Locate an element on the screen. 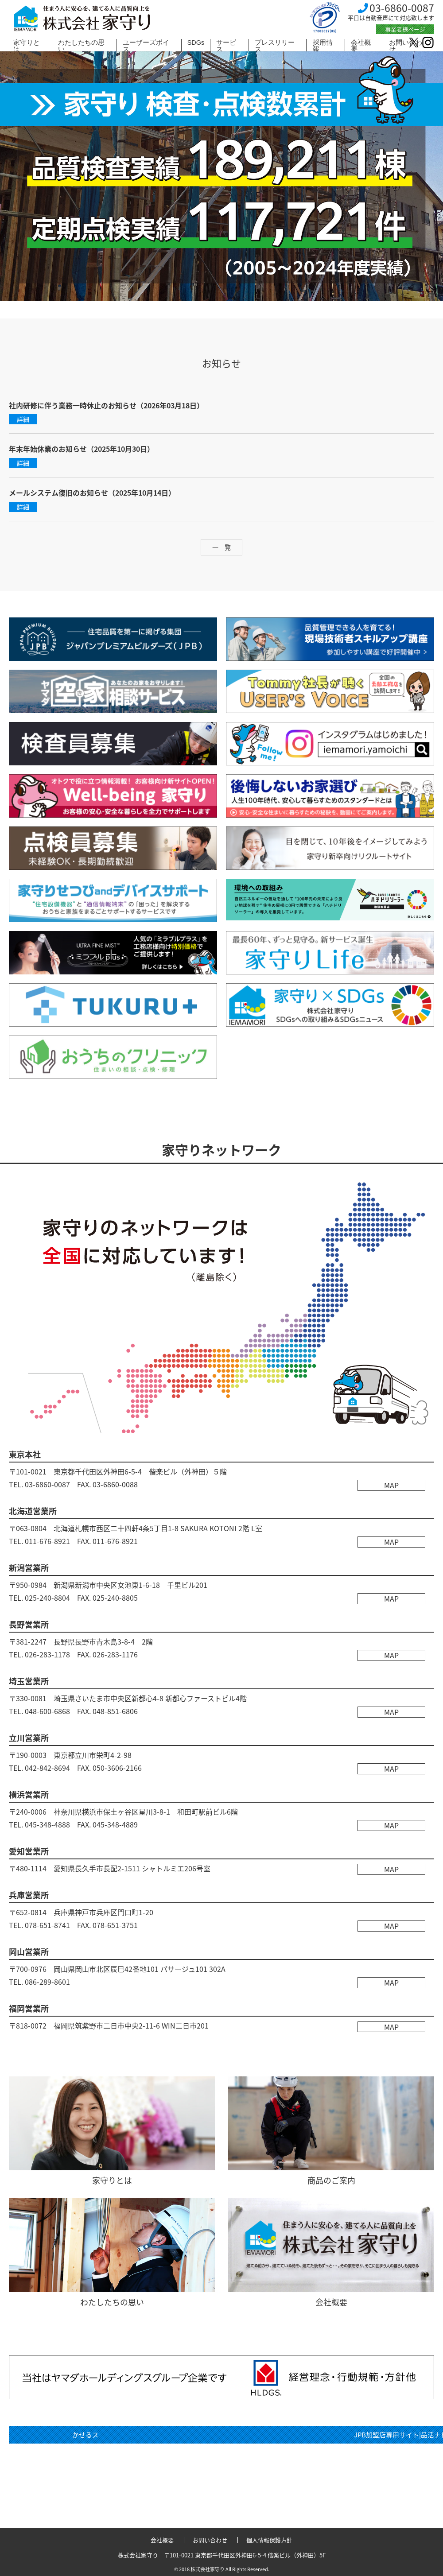  一 覧 is located at coordinates (221, 547).